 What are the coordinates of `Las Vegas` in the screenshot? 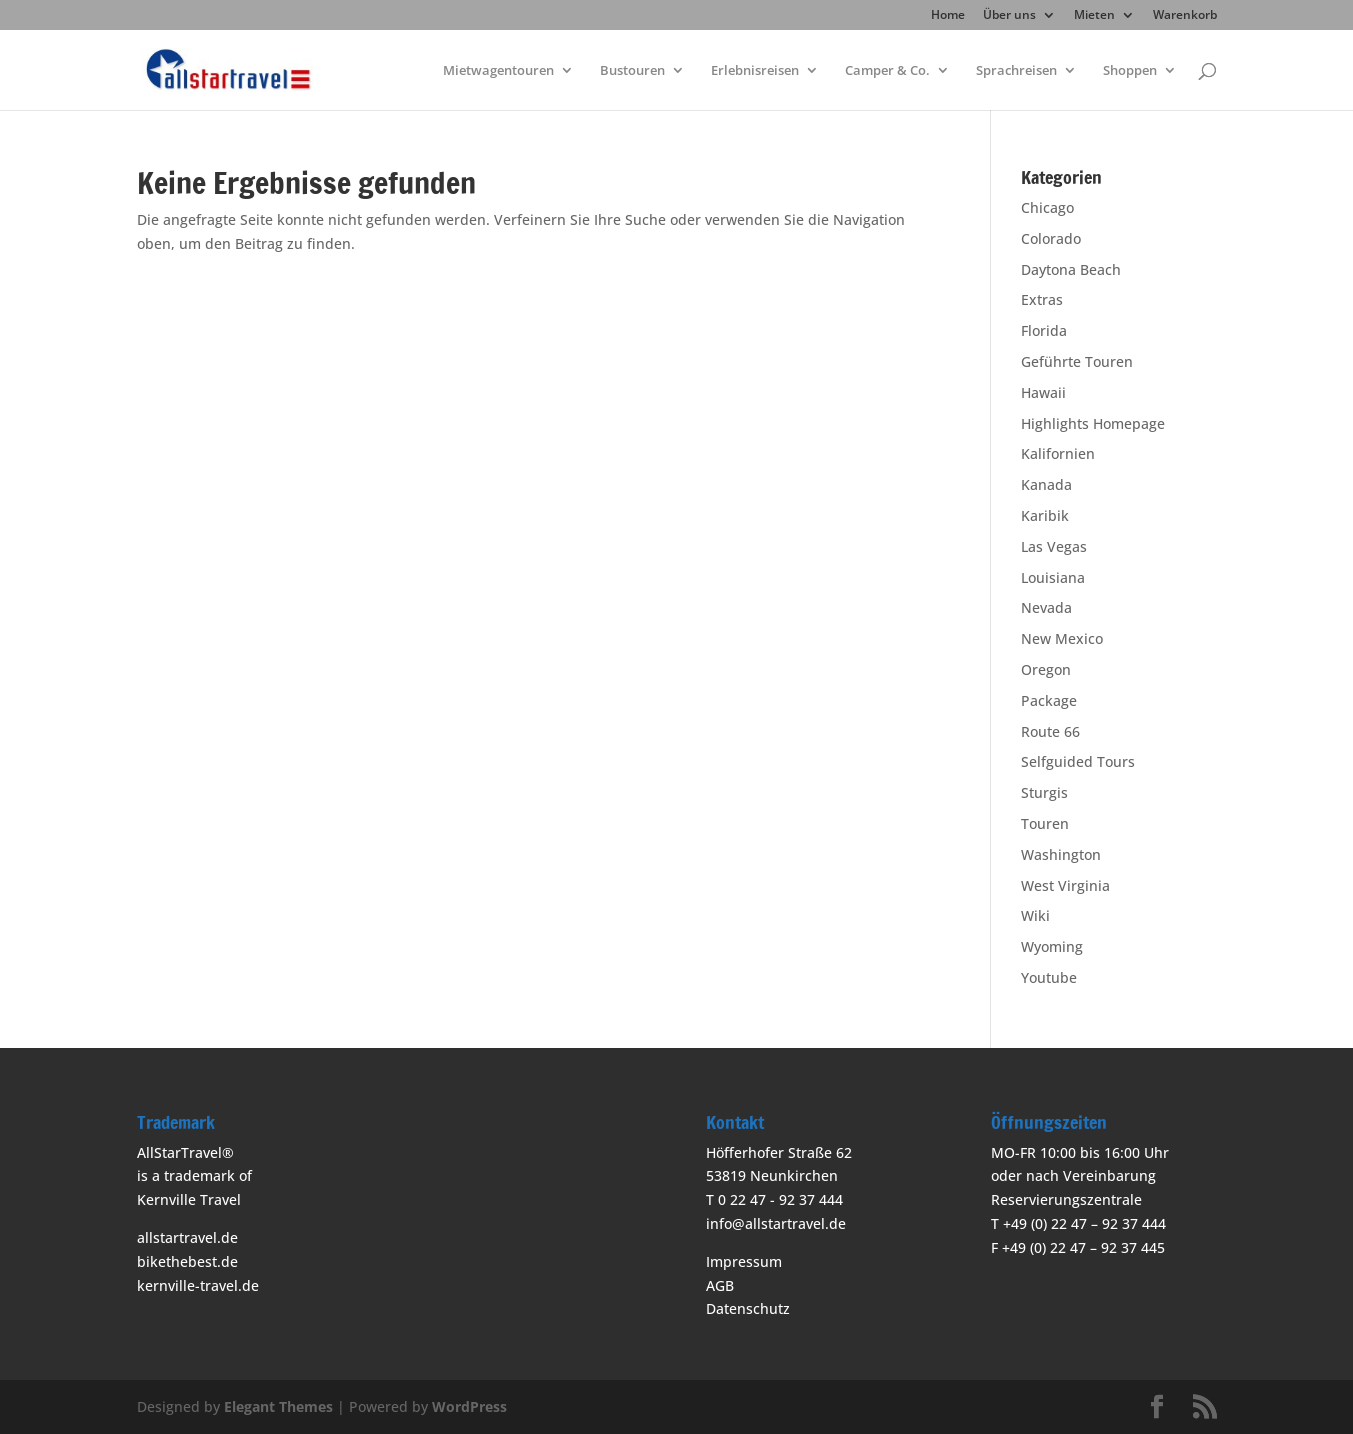 It's located at (1054, 546).